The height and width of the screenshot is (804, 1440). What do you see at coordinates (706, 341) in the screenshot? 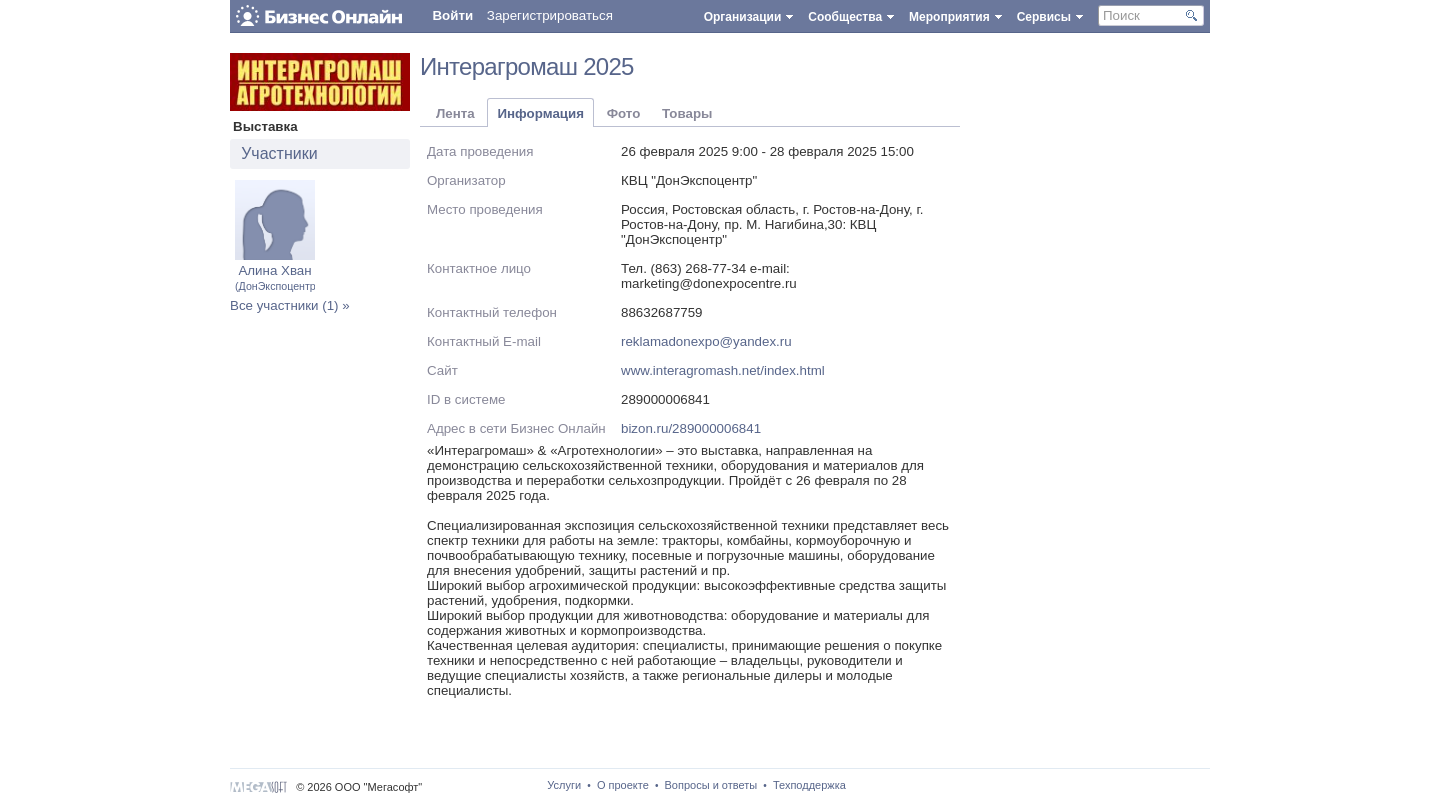
I see `reklamadonexpo@yandex.ru` at bounding box center [706, 341].